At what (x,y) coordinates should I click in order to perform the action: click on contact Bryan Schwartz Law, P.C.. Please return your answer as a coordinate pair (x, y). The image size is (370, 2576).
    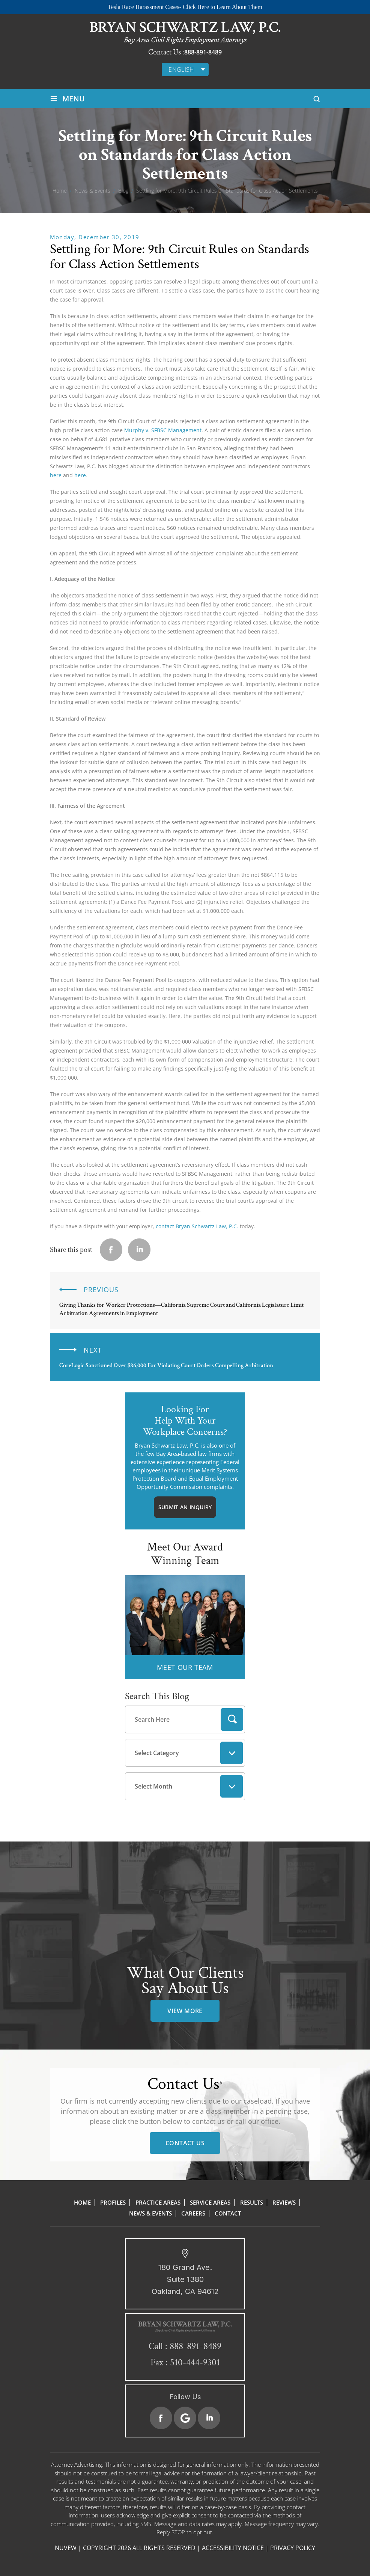
    Looking at the image, I should click on (197, 1226).